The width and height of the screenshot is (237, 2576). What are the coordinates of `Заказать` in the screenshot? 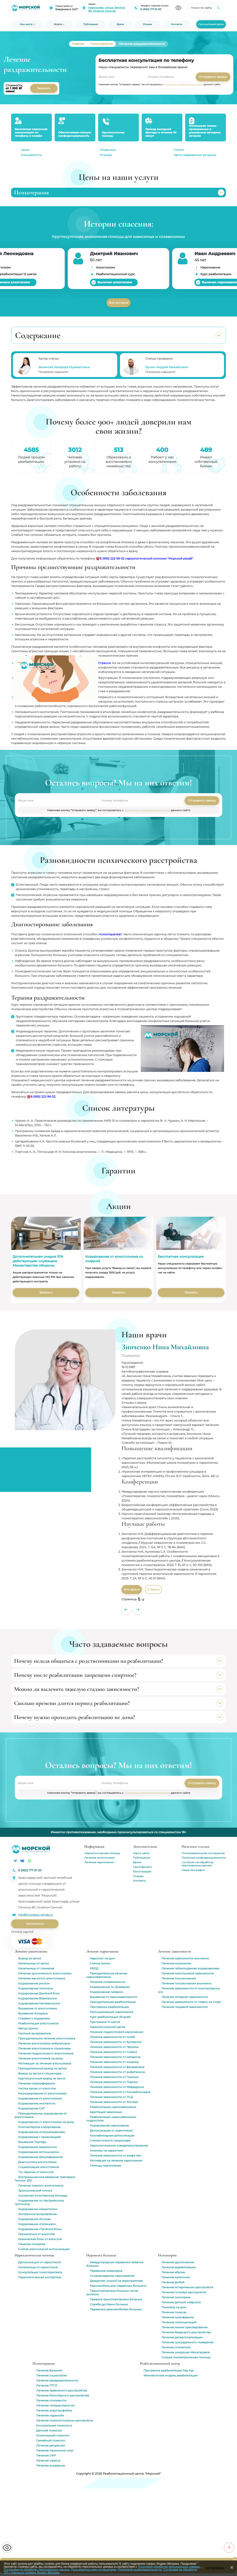 It's located at (43, 88).